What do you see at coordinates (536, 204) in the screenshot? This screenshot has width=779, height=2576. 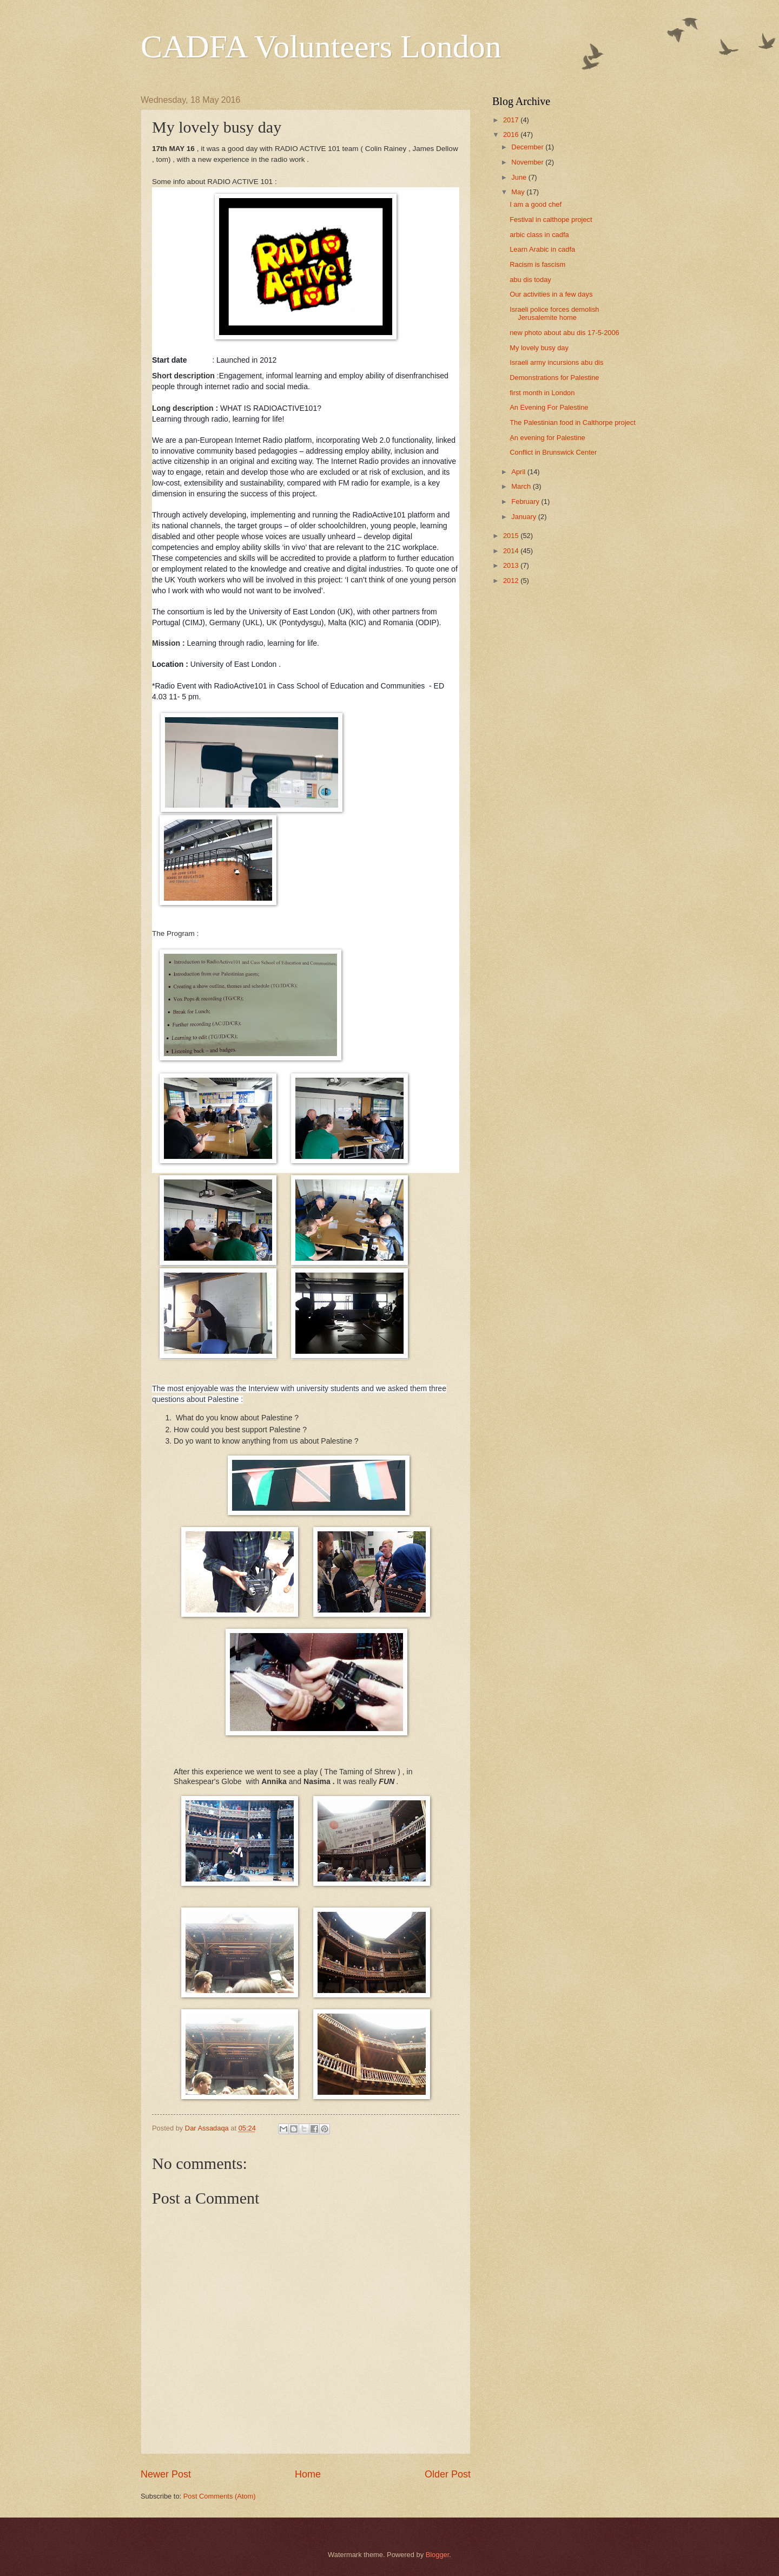 I see `I am a good chef` at bounding box center [536, 204].